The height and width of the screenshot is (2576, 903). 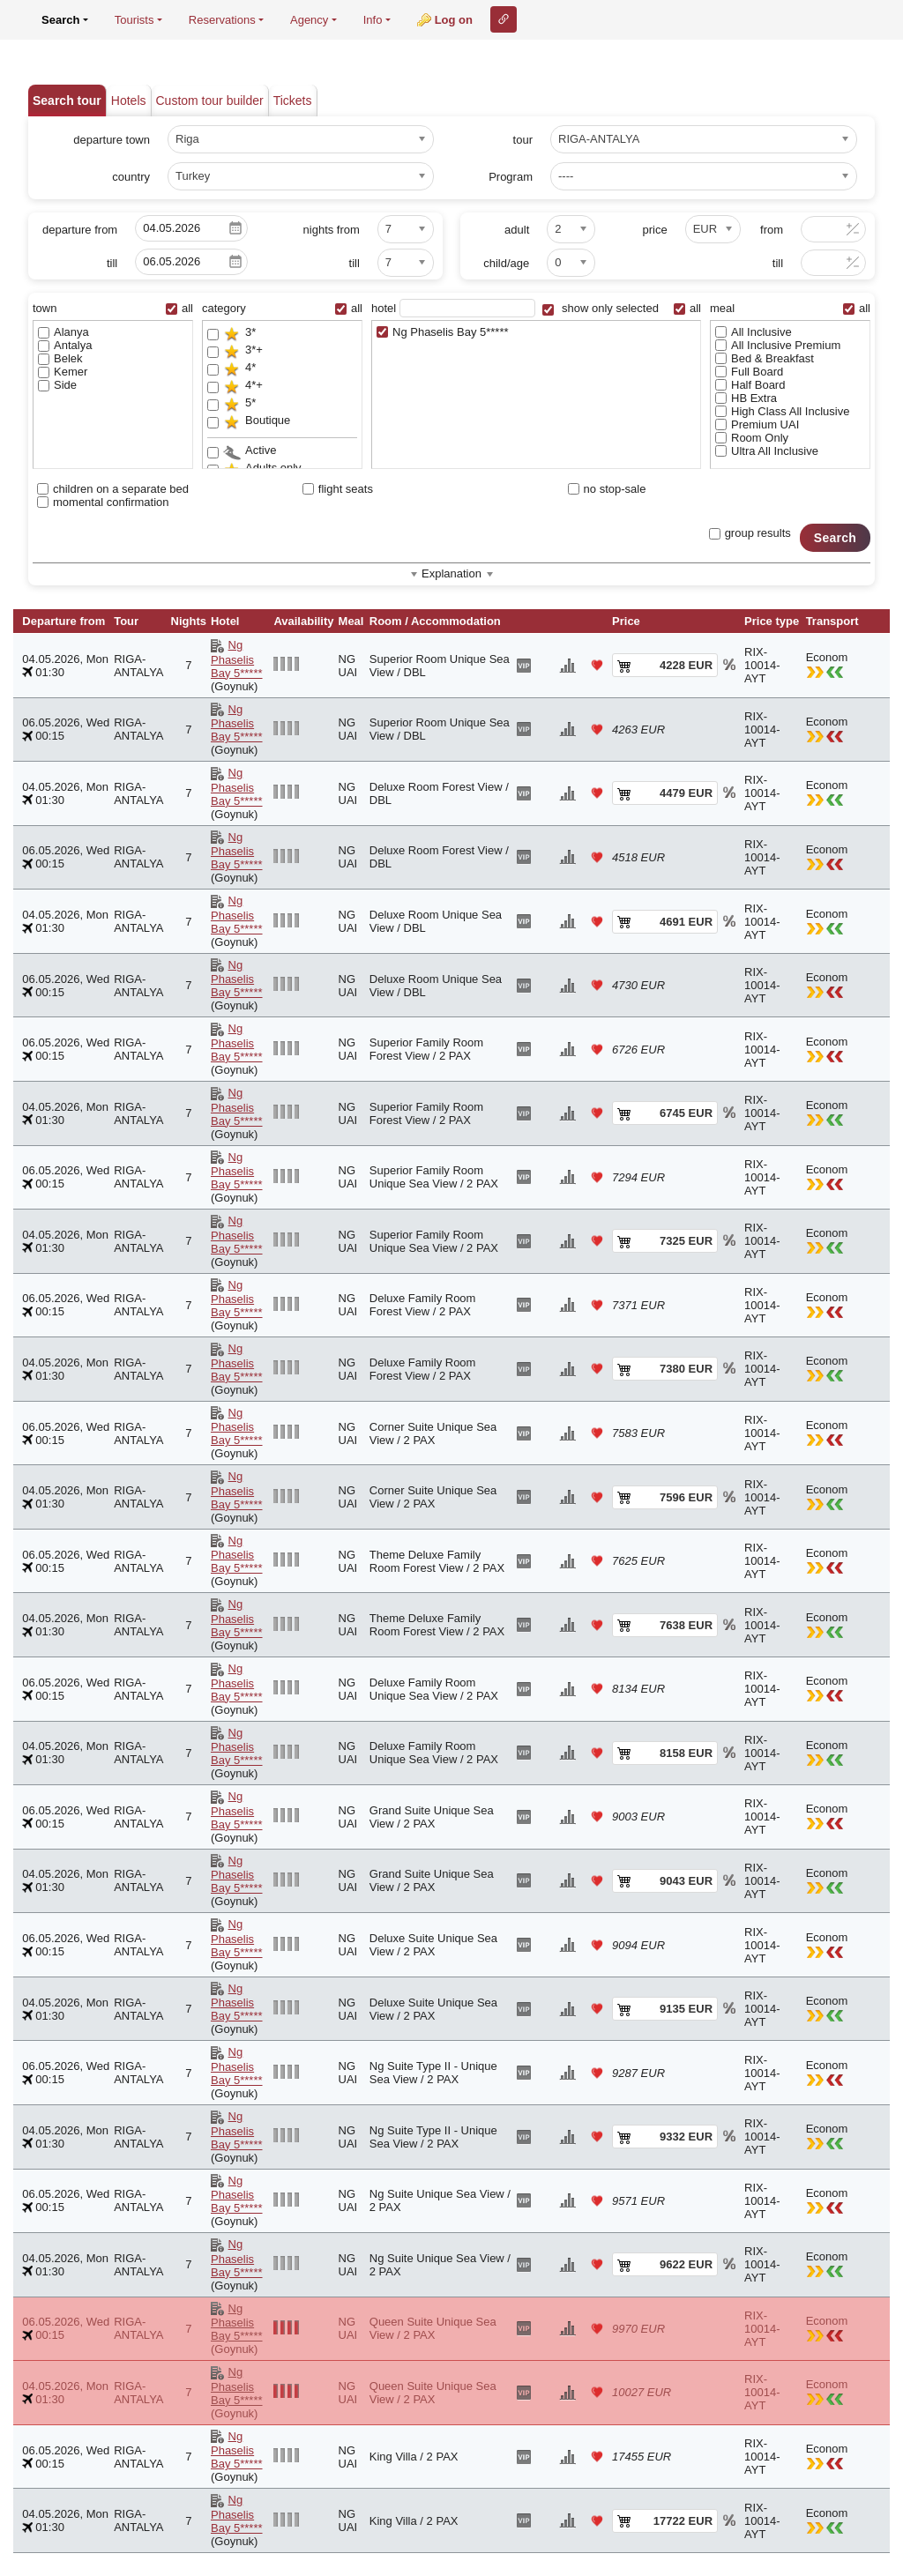 I want to click on High Class All Inclusive, so click(x=782, y=411).